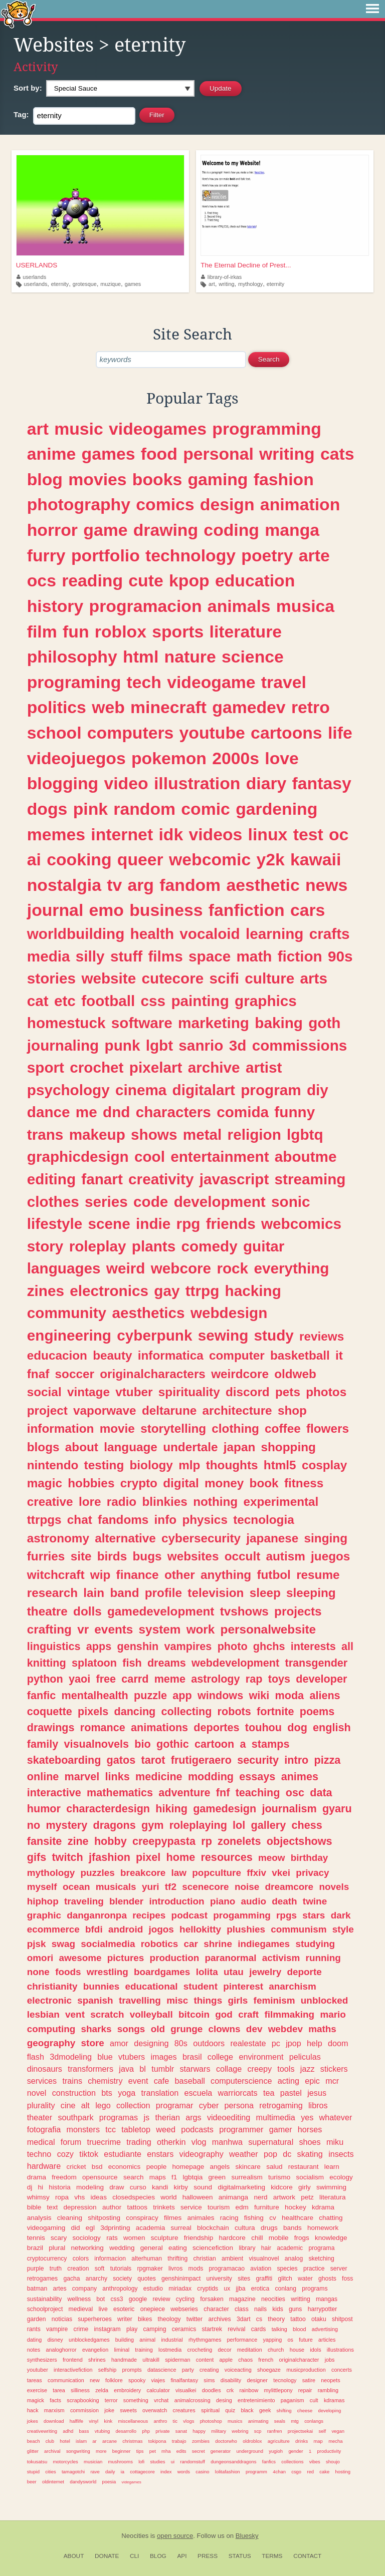 This screenshot has height=2576, width=385. What do you see at coordinates (303, 2166) in the screenshot?
I see `restaurant` at bounding box center [303, 2166].